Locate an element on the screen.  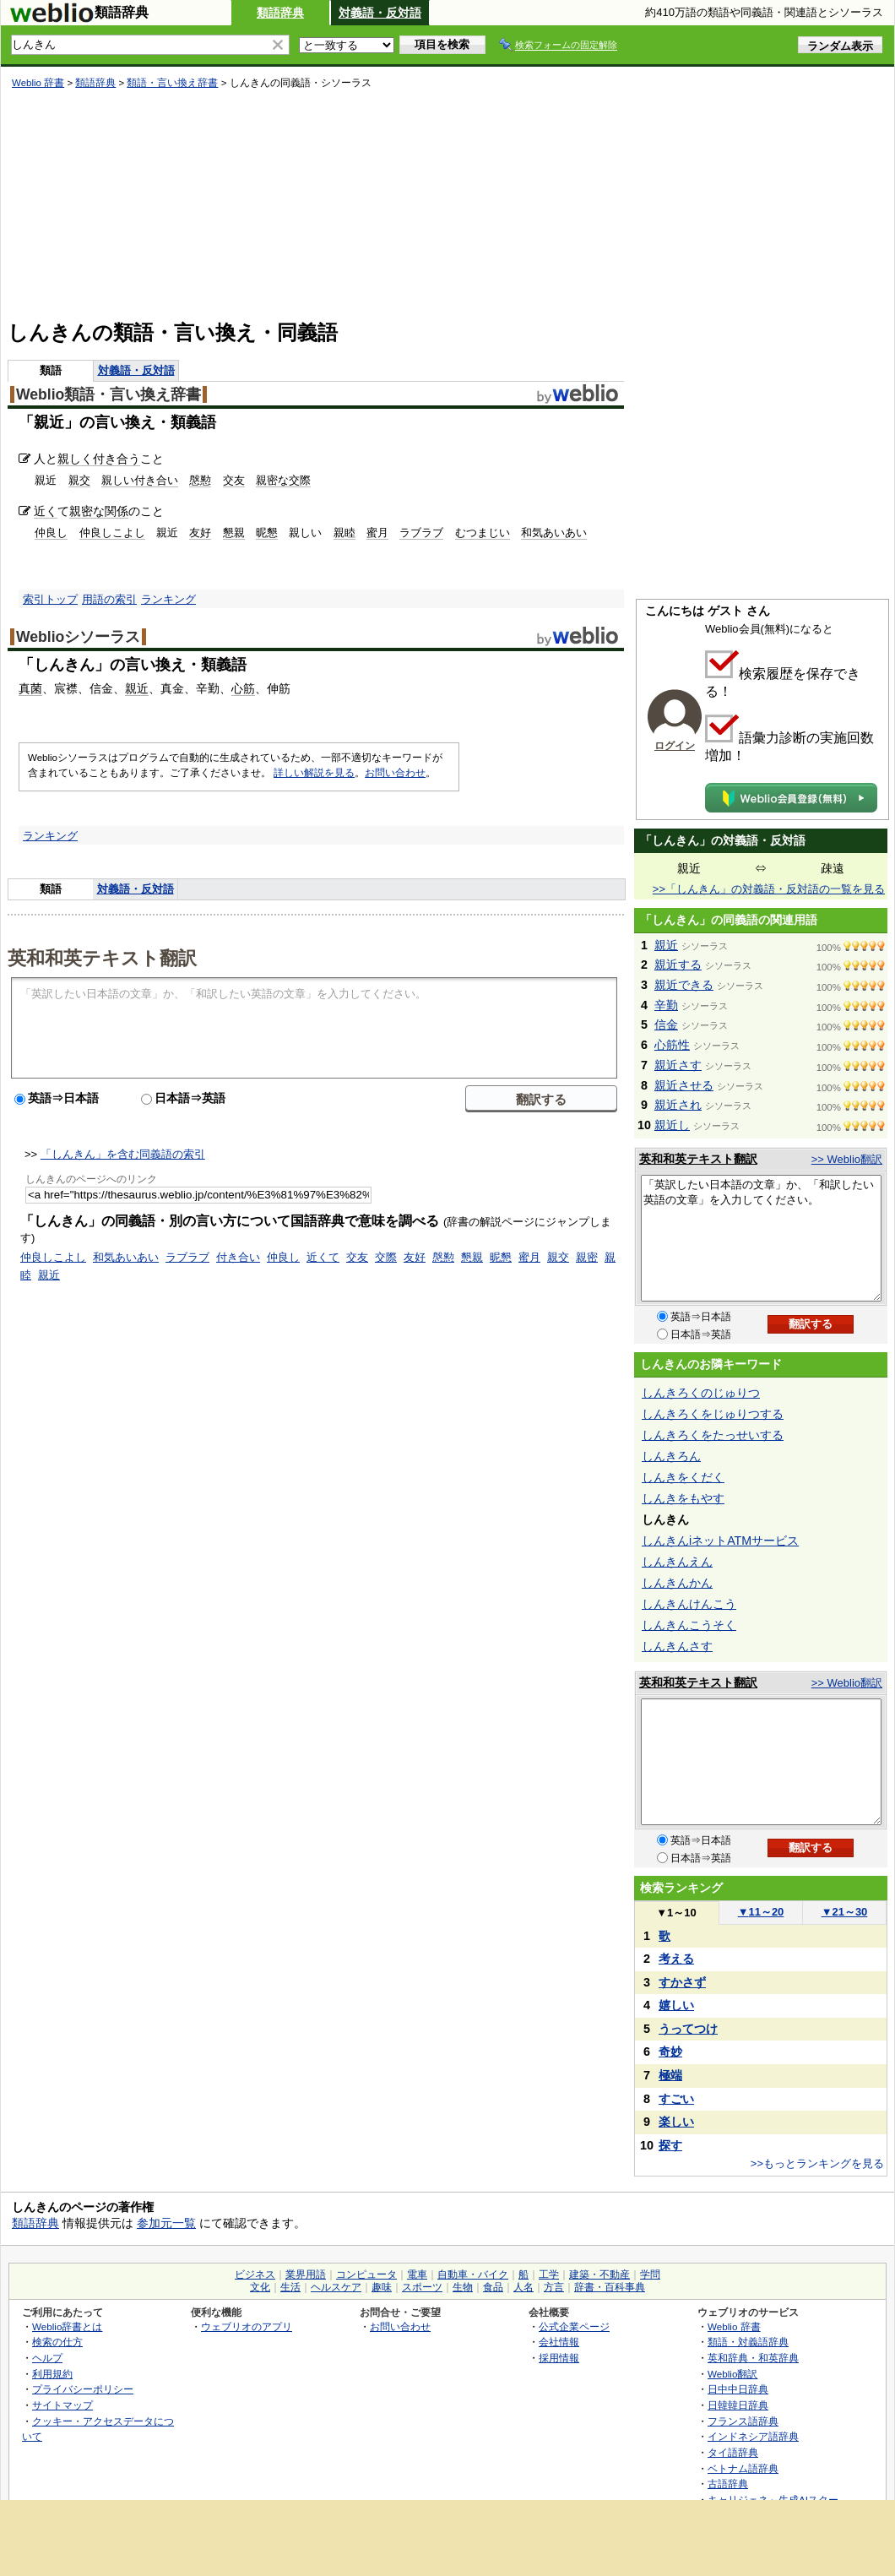
スポーツ is located at coordinates (422, 2287).